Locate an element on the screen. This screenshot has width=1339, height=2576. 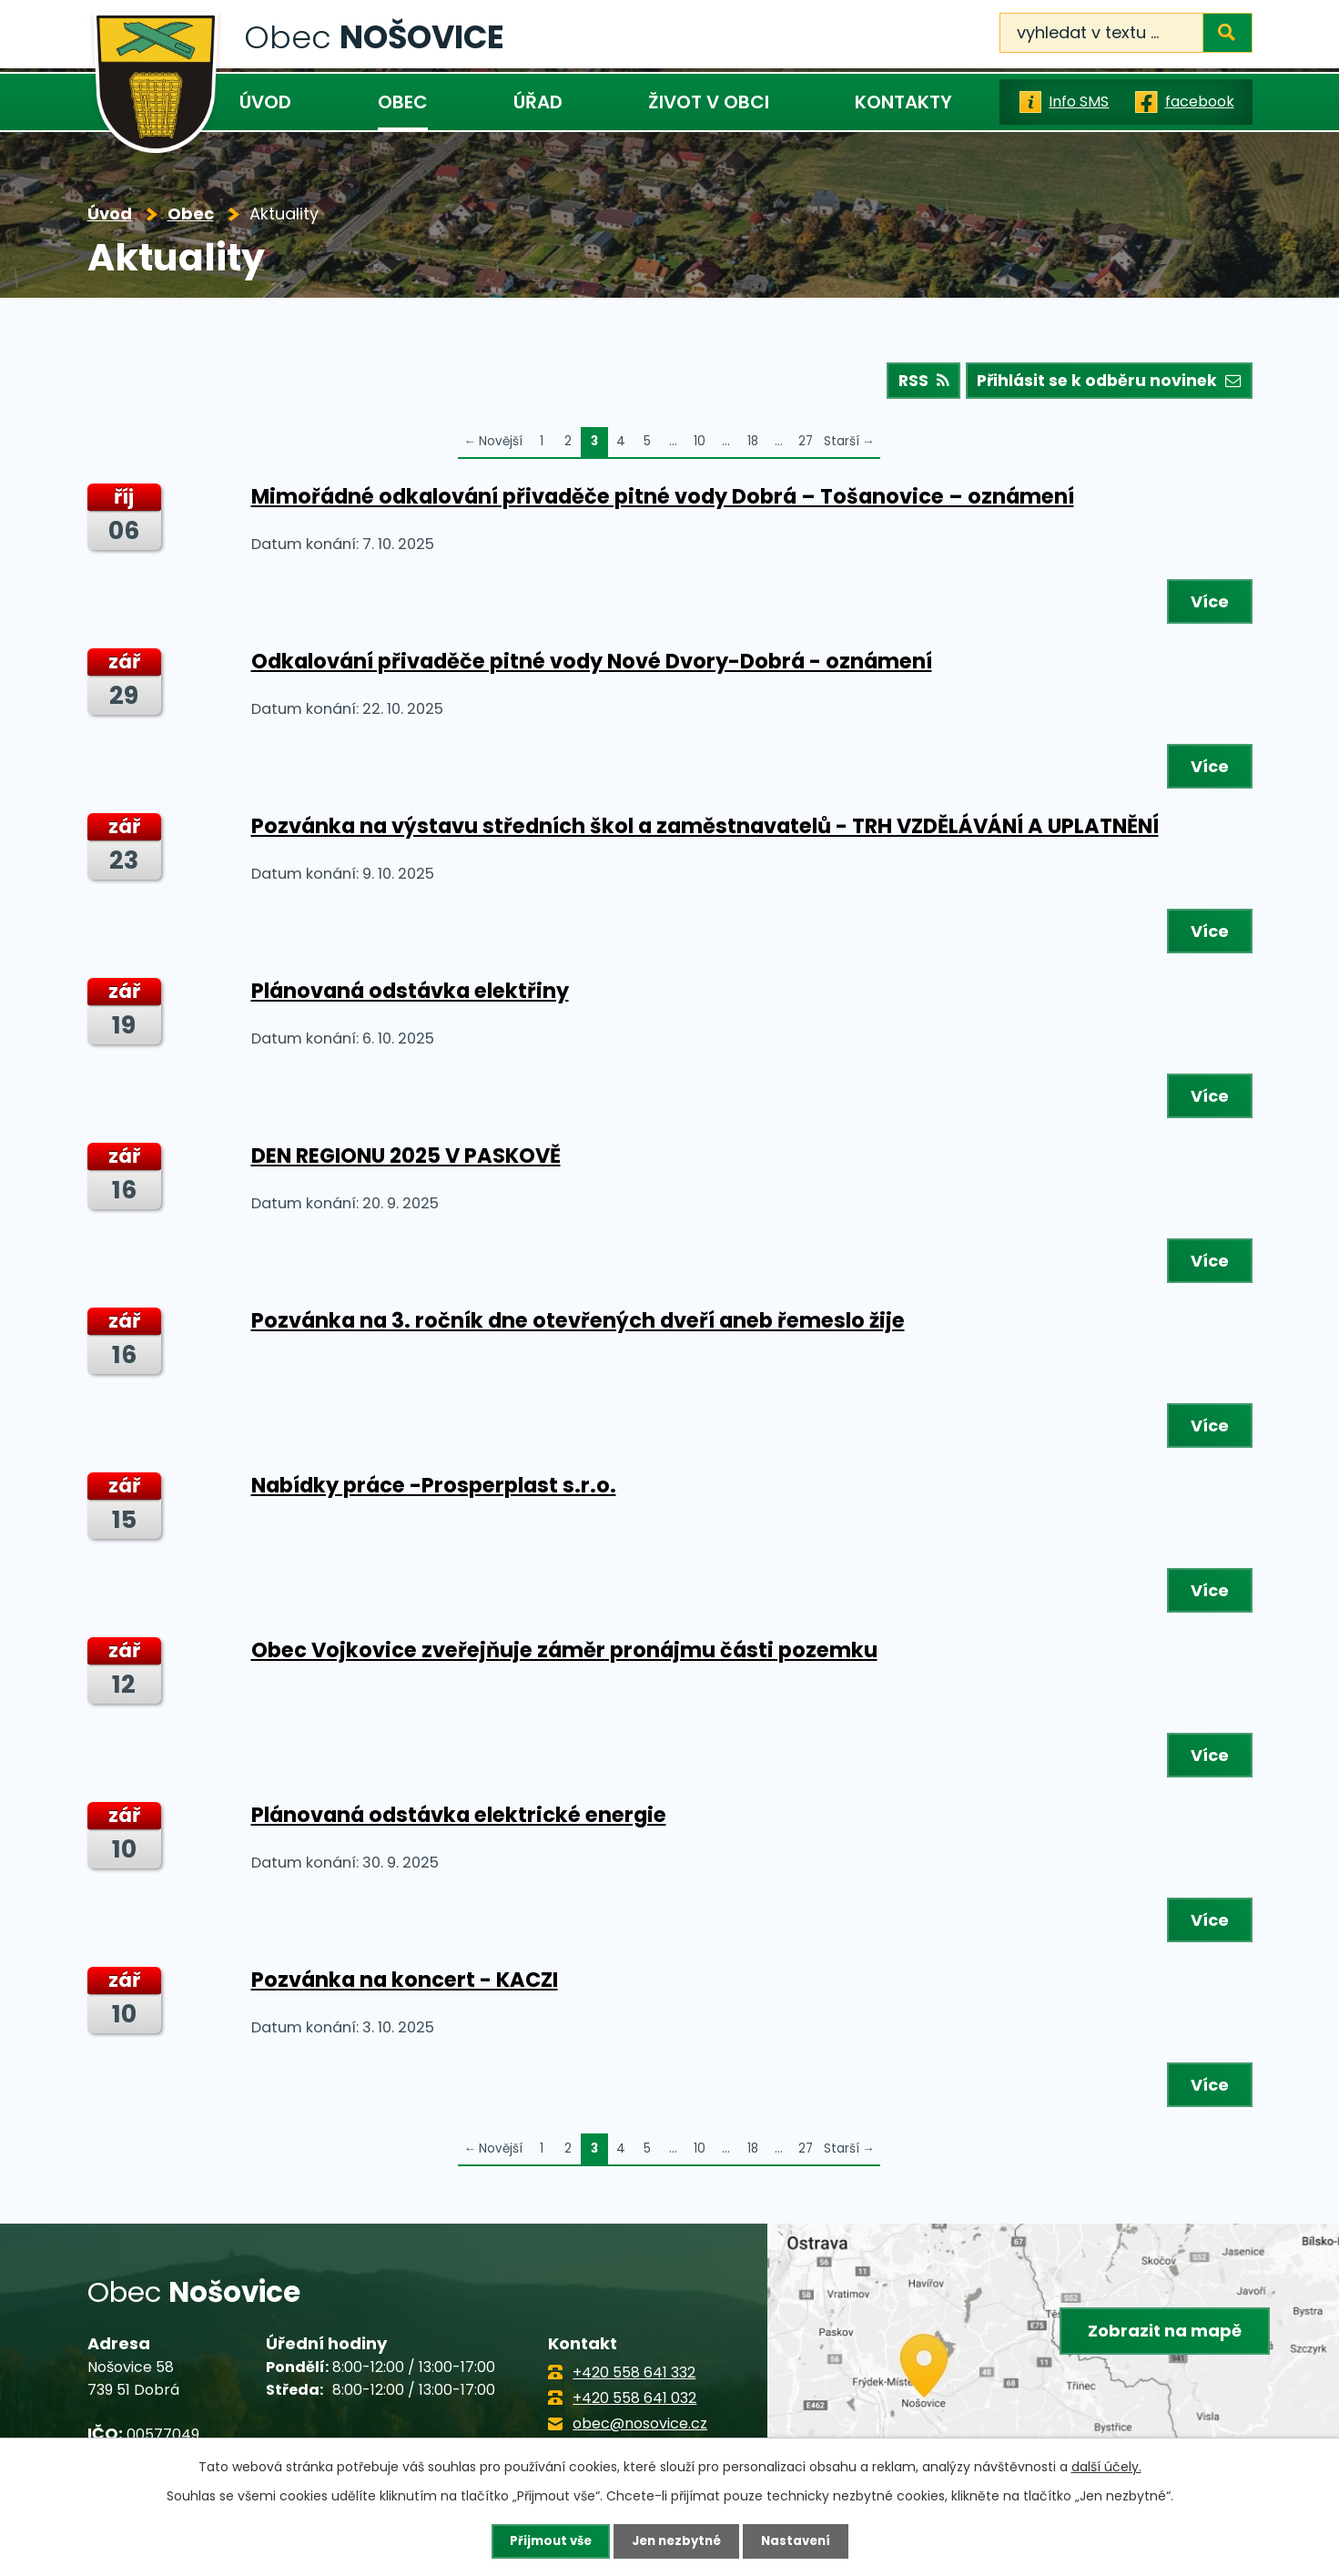
Jen nezbytné is located at coordinates (677, 2540).